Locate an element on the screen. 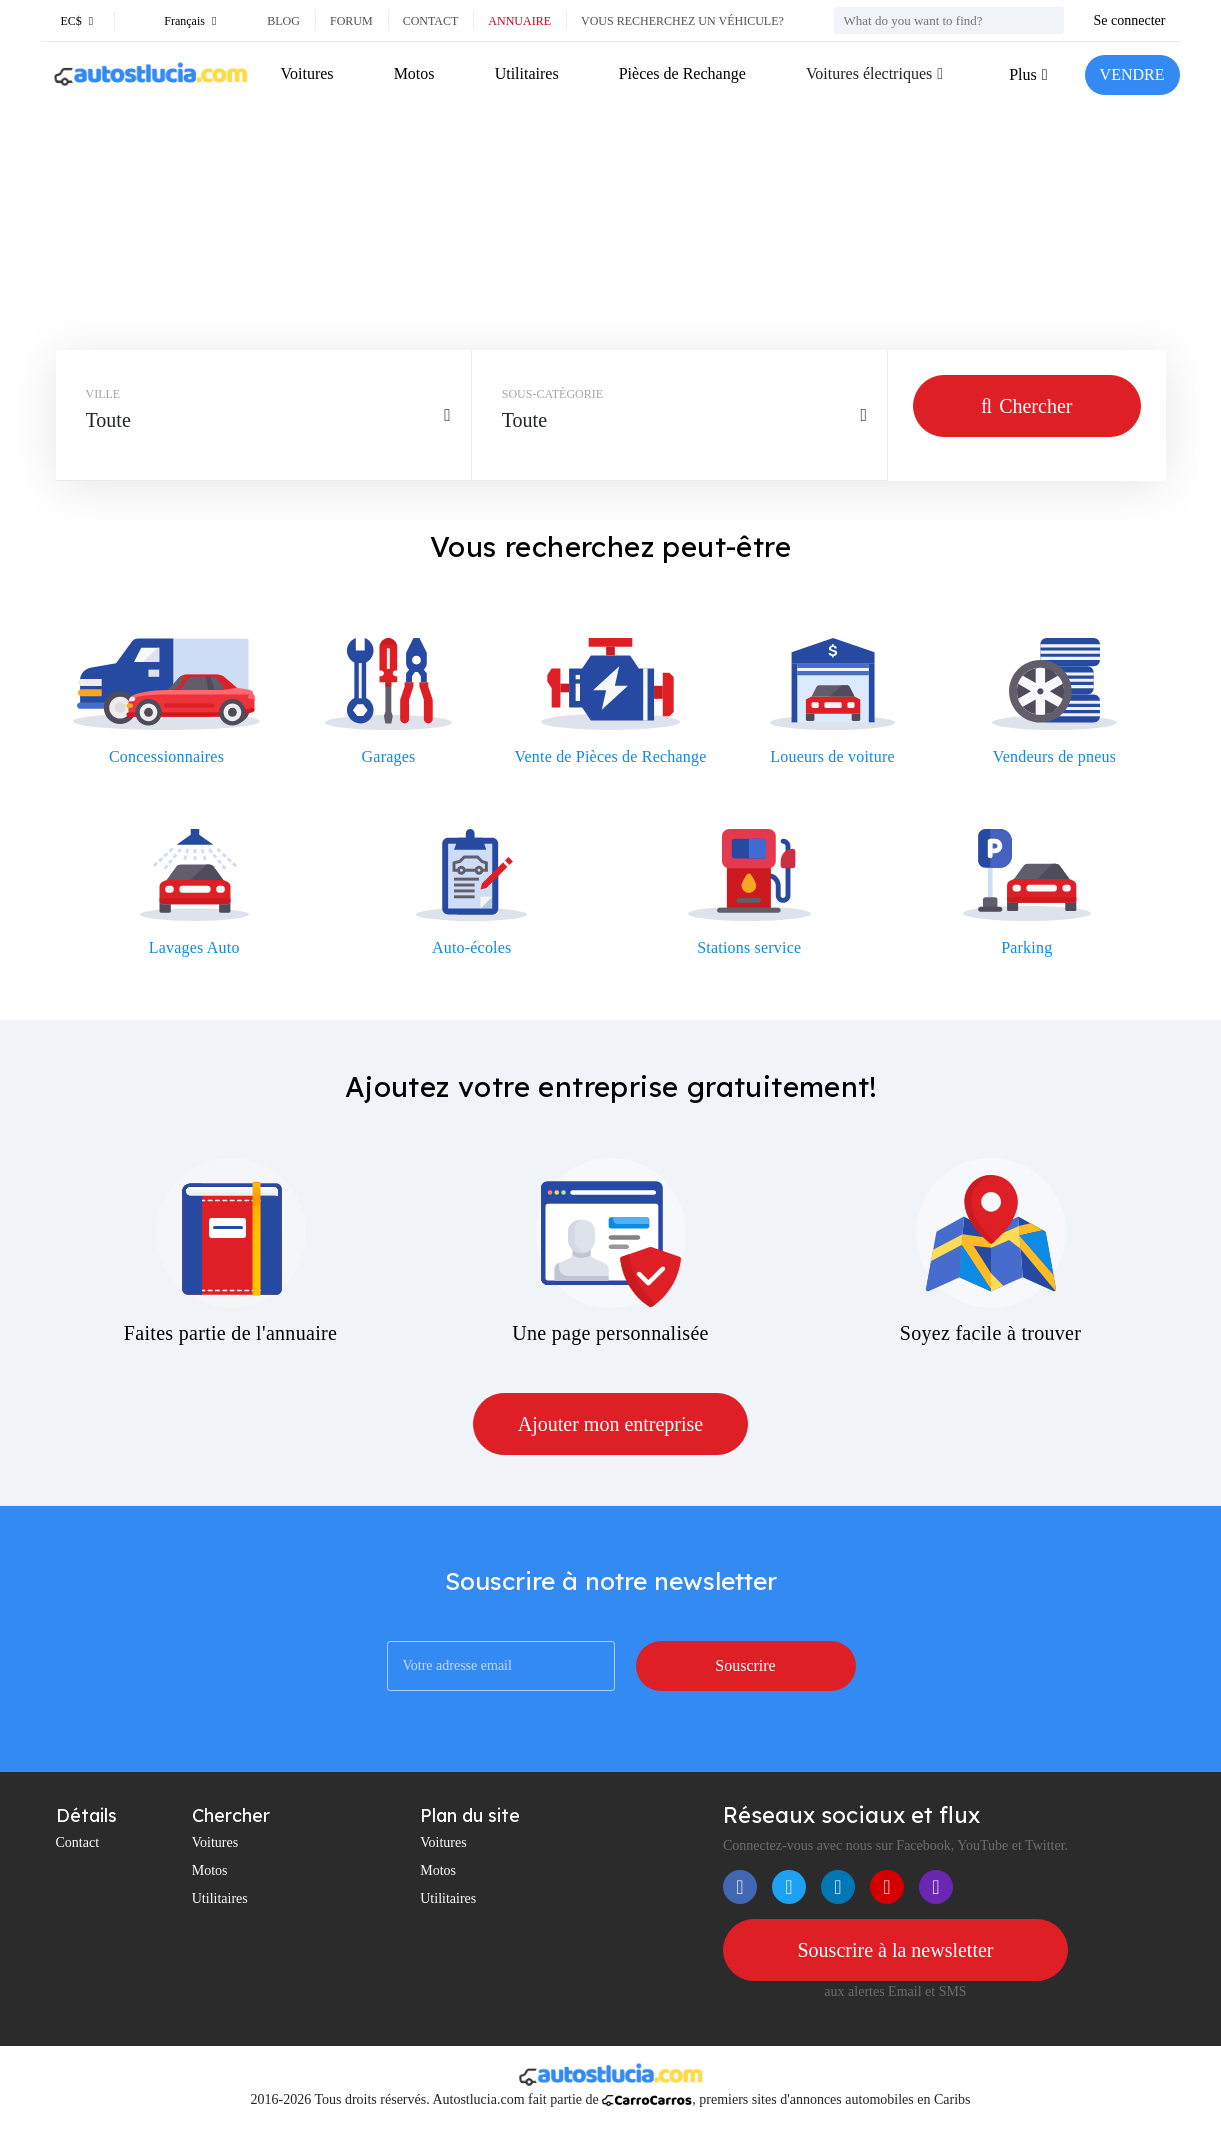 This screenshot has height=2139, width=1221. VENDRE is located at coordinates (1132, 74).